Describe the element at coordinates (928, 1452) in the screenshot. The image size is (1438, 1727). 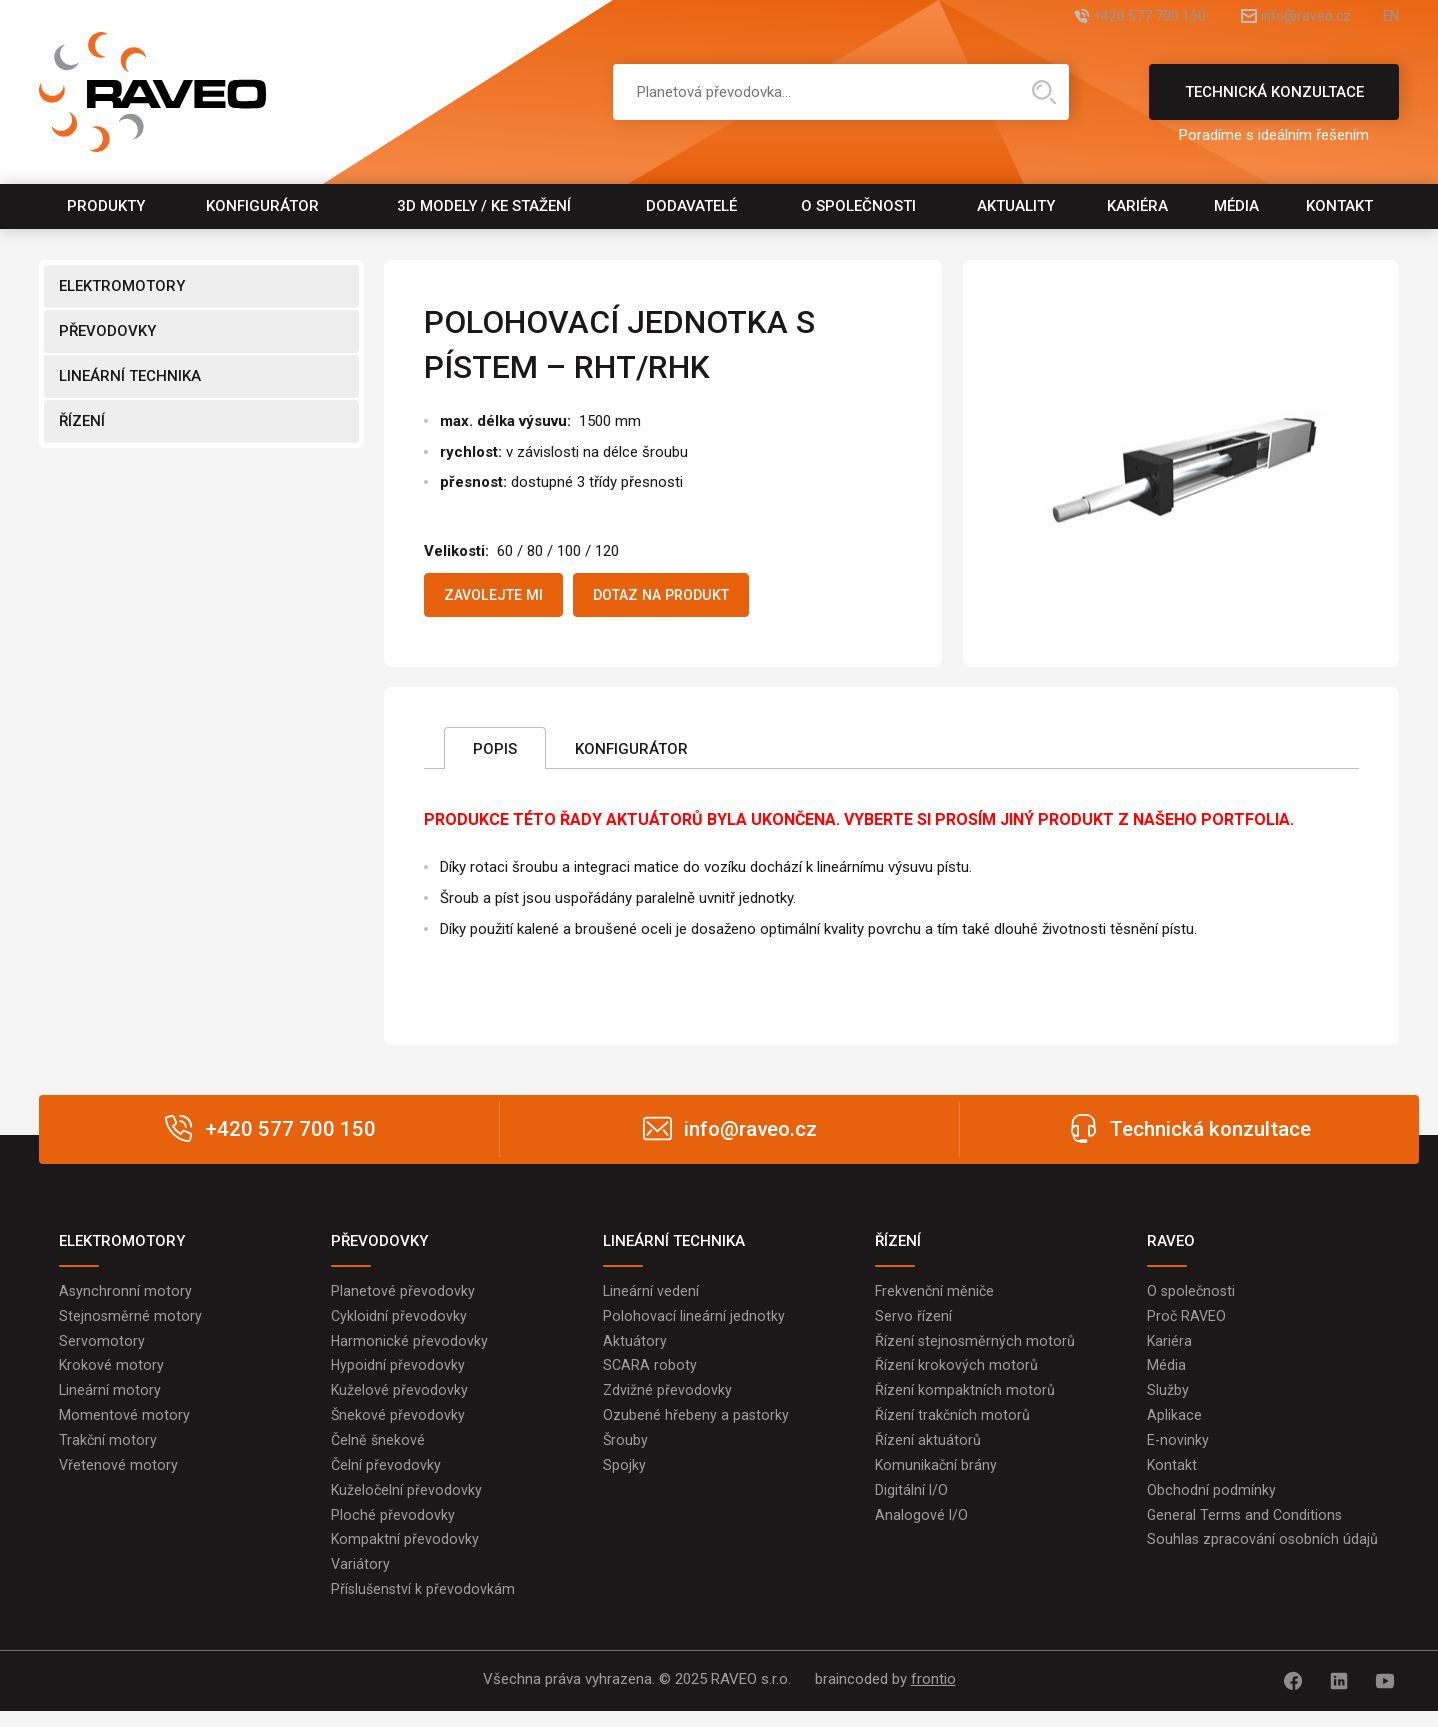
I see `Řízení aktuátorů` at that location.